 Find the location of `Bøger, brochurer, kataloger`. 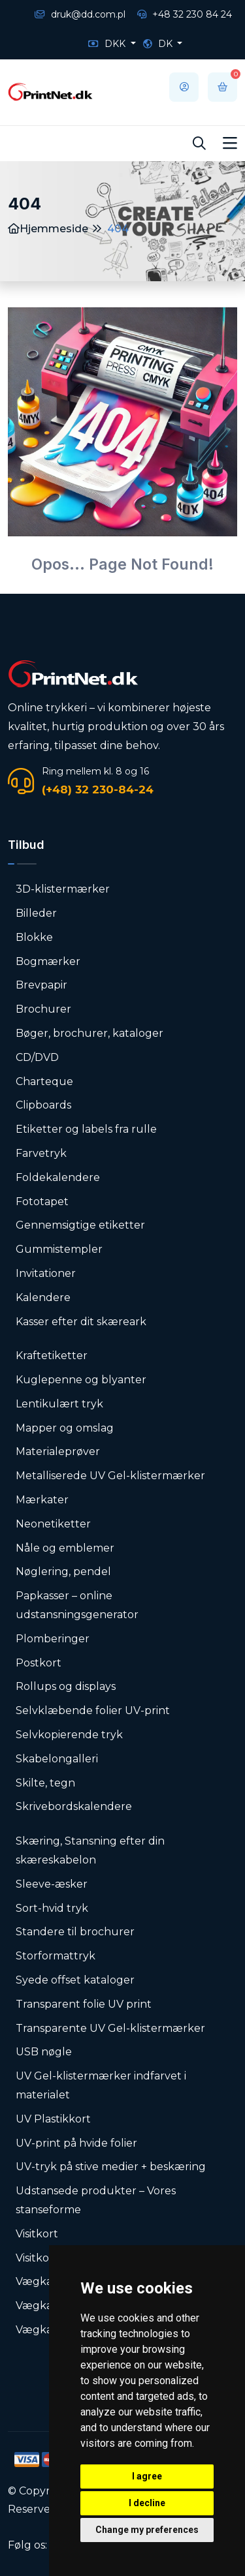

Bøger, brochurer, kataloger is located at coordinates (89, 1033).